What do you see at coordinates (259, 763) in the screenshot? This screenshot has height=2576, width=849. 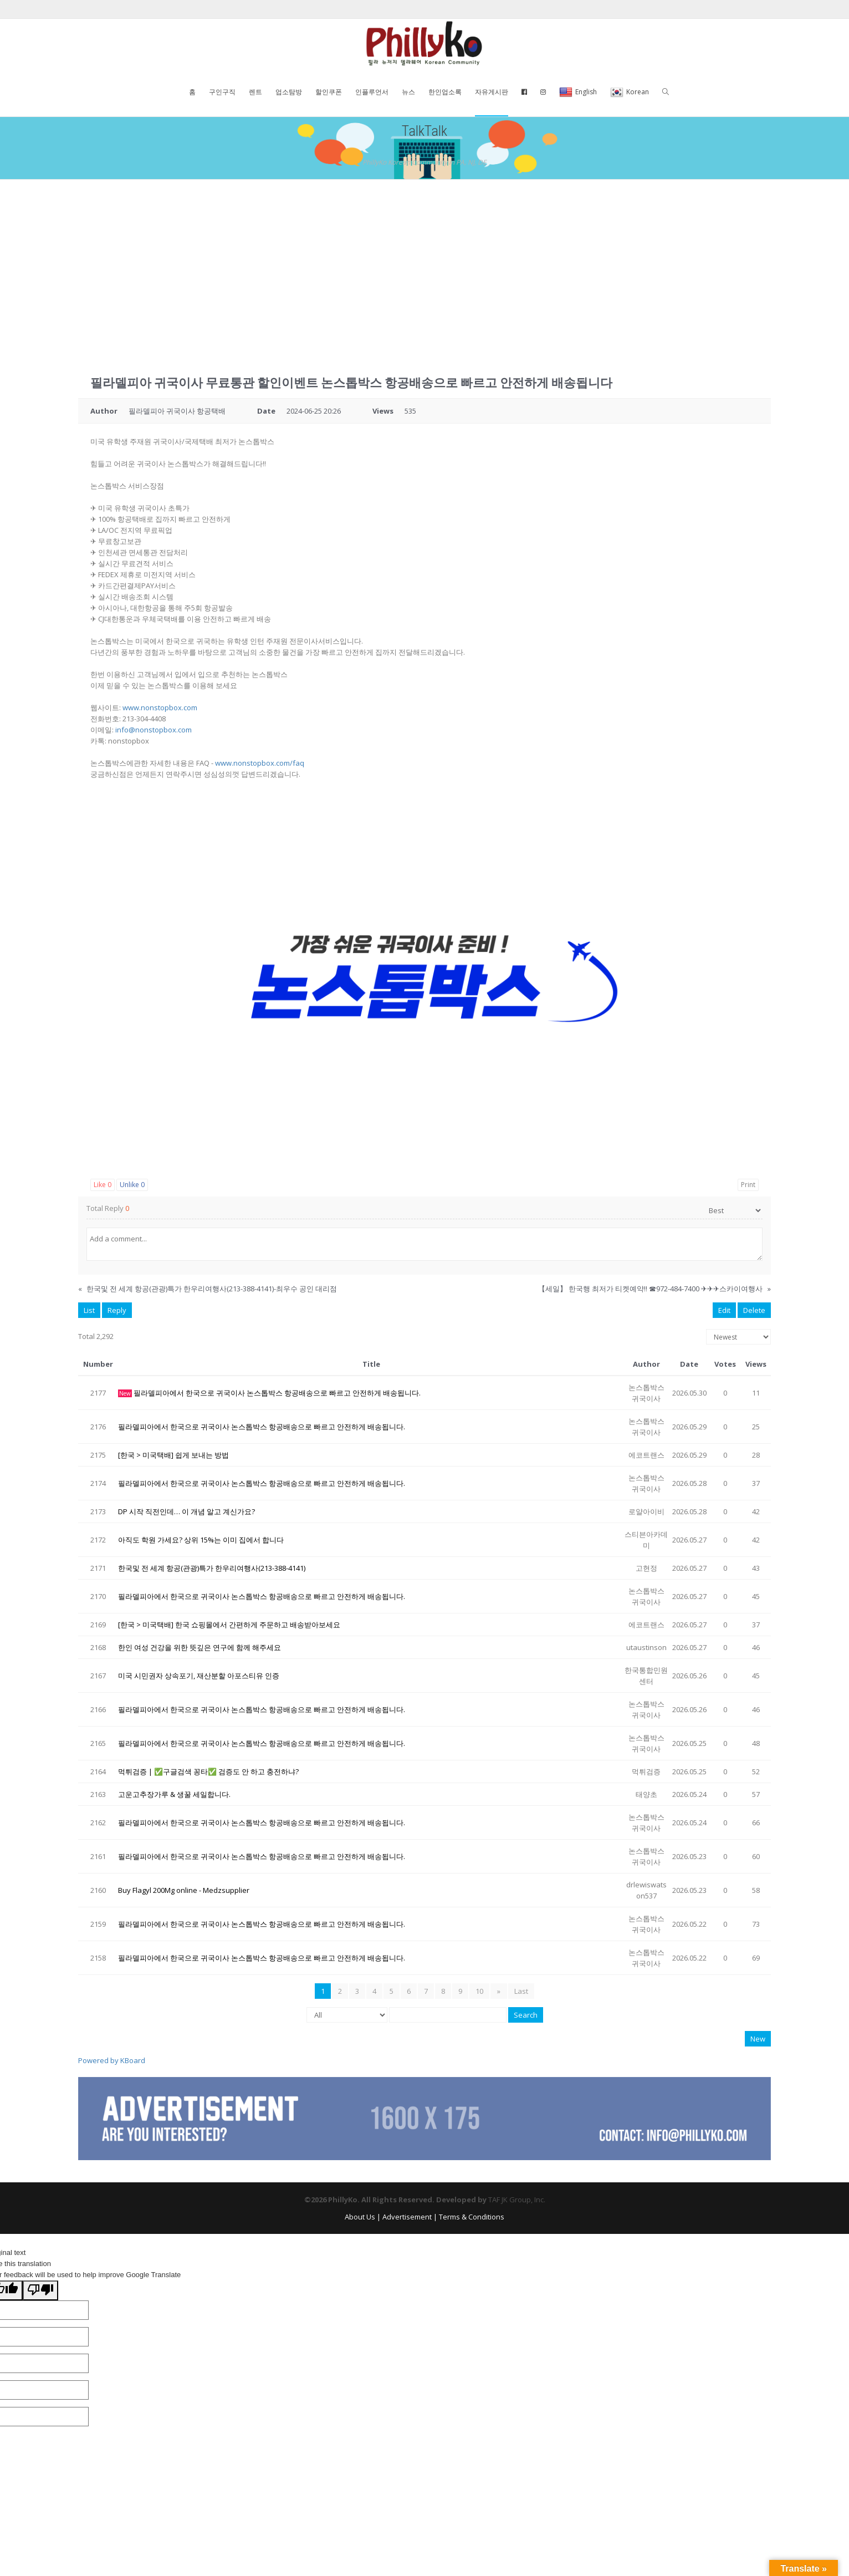 I see `www.nonstopbox.com/faq` at bounding box center [259, 763].